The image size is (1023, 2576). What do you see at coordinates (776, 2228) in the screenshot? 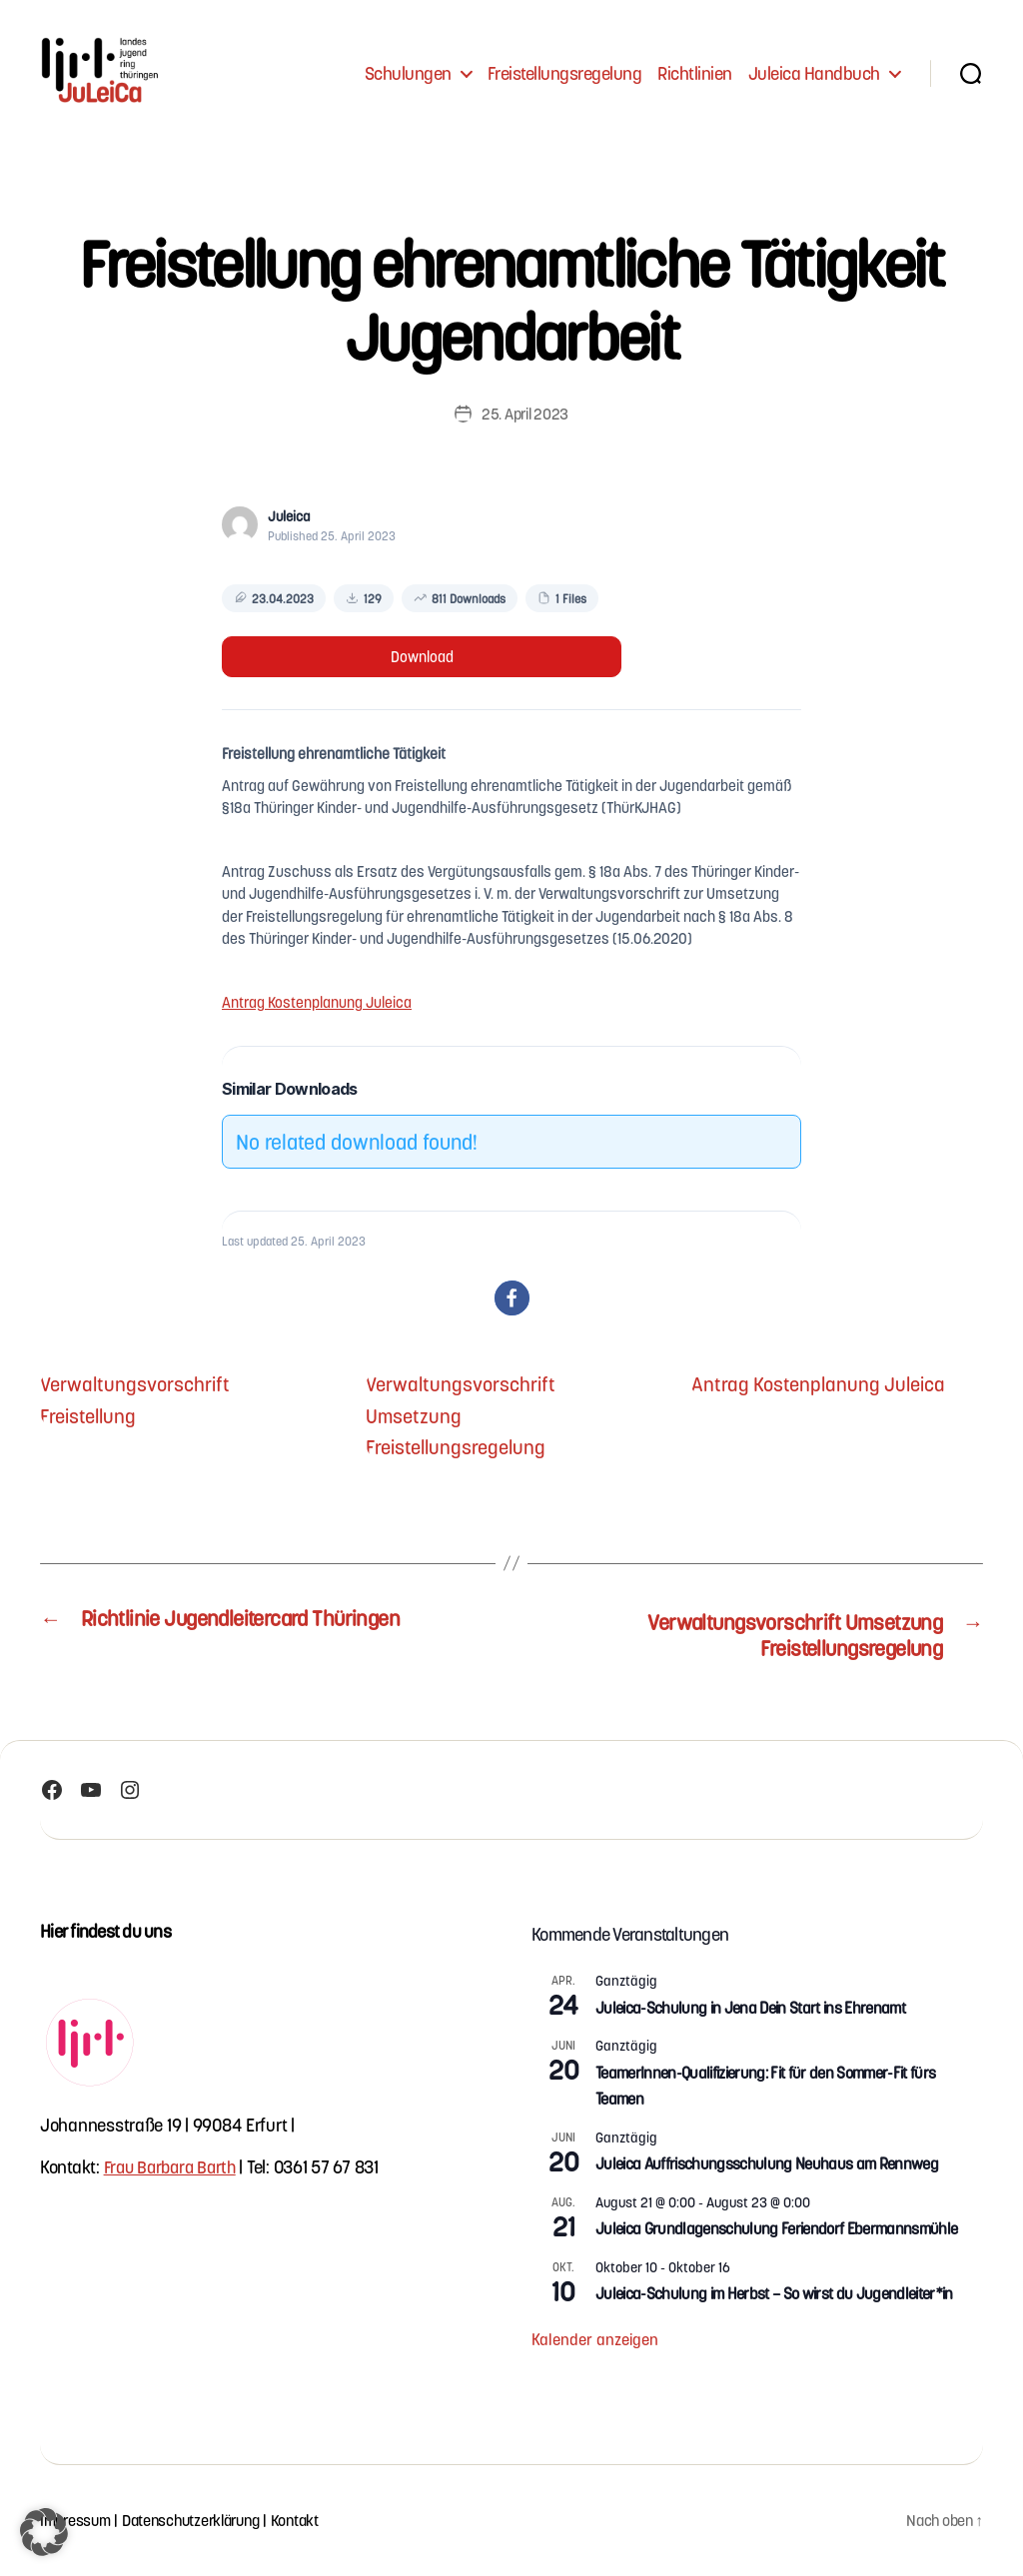
I see `Juleica Grundlagenschulung Feriendorf Ebermannsmühle` at bounding box center [776, 2228].